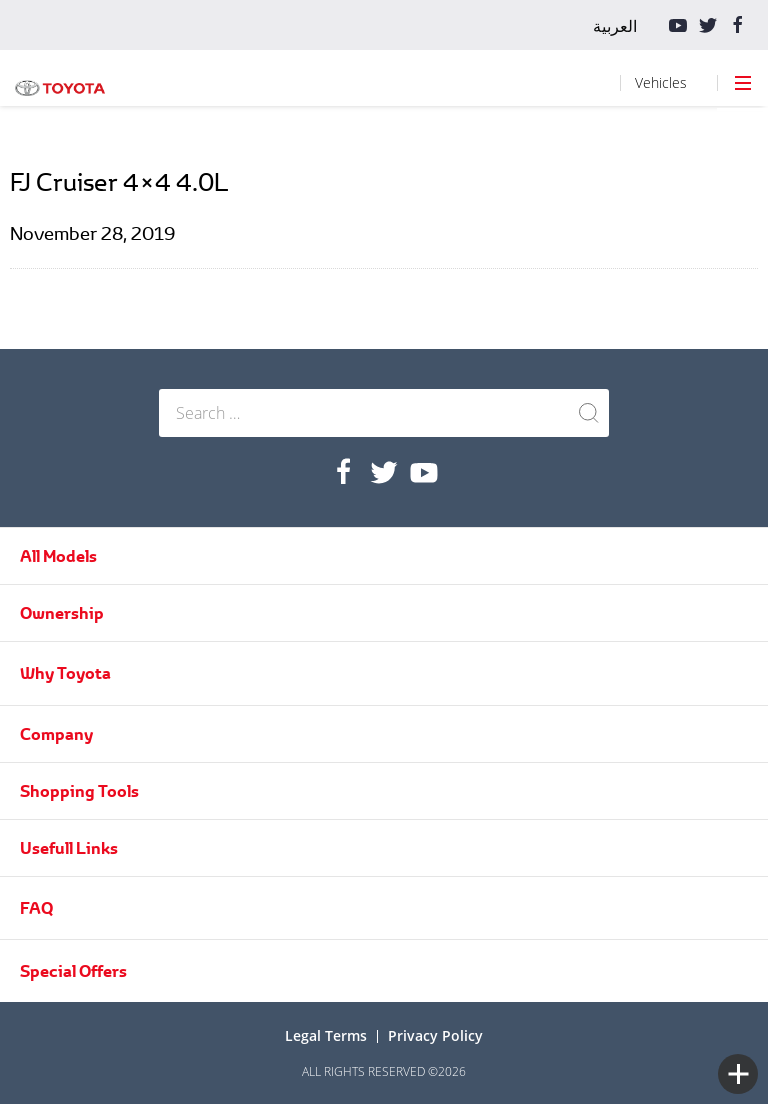  I want to click on Legal terms, so click(326, 1035).